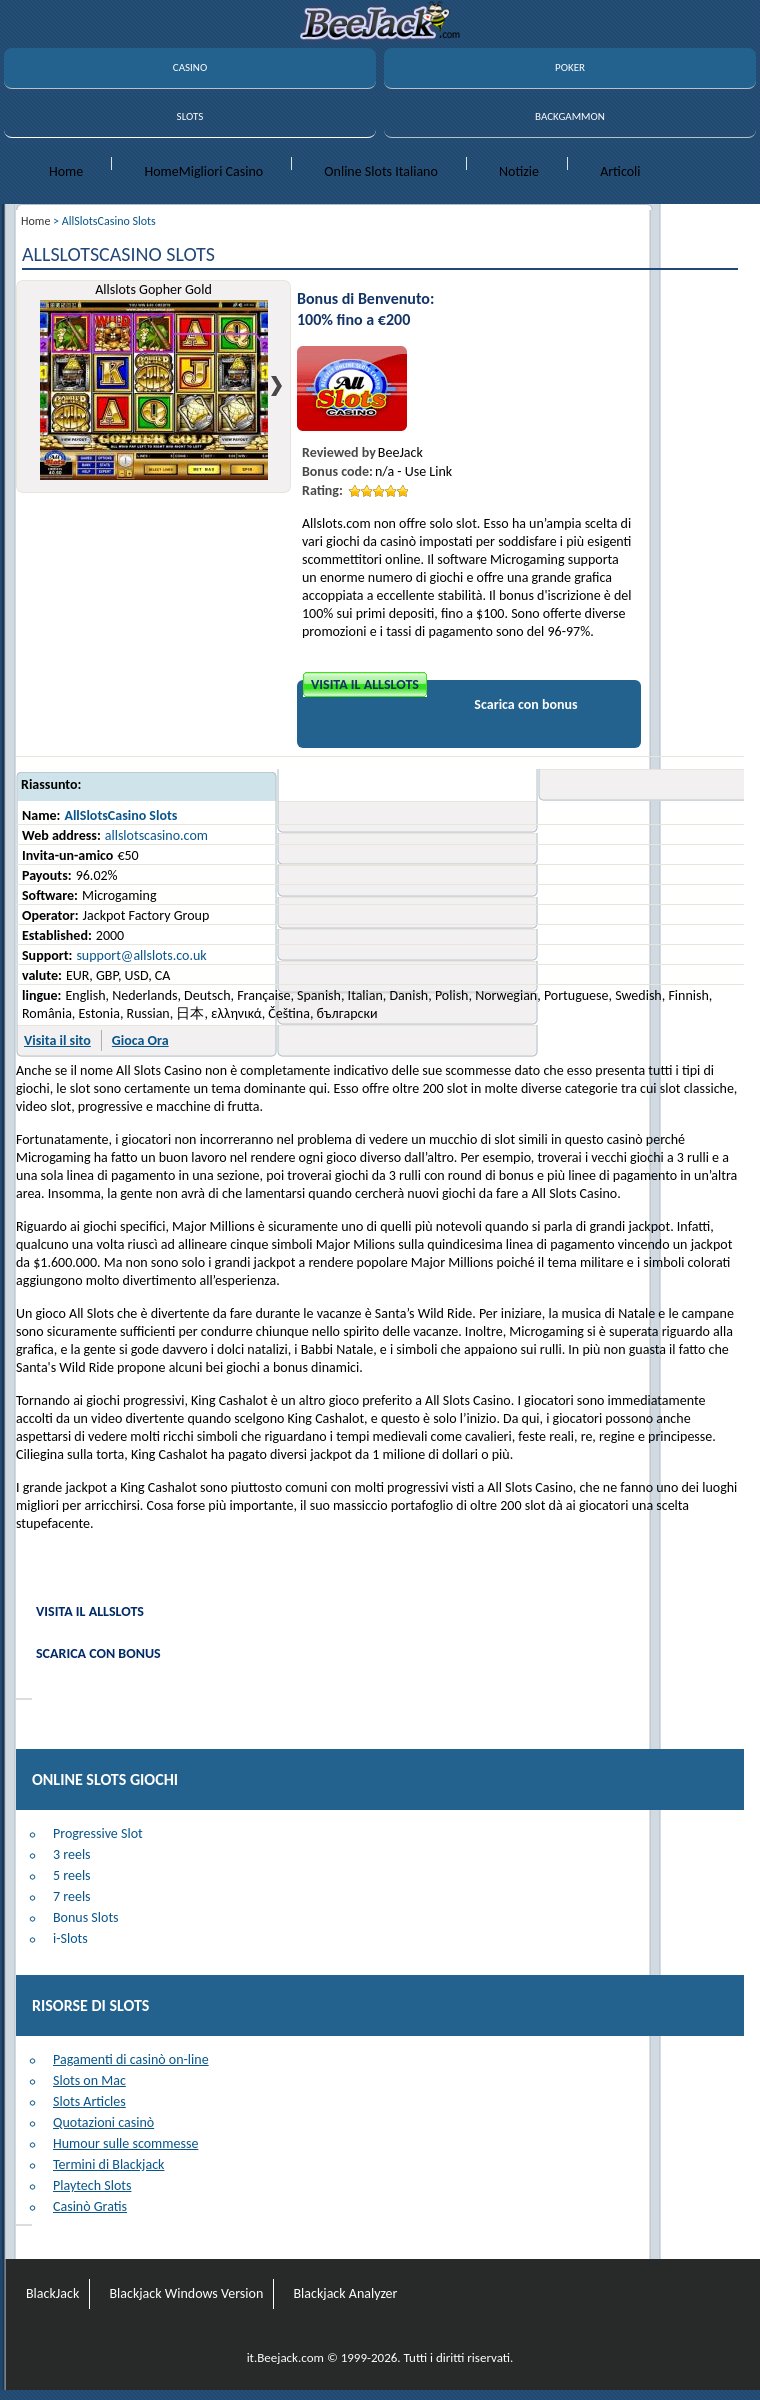 The image size is (760, 2400). Describe the element at coordinates (66, 171) in the screenshot. I see `Home` at that location.